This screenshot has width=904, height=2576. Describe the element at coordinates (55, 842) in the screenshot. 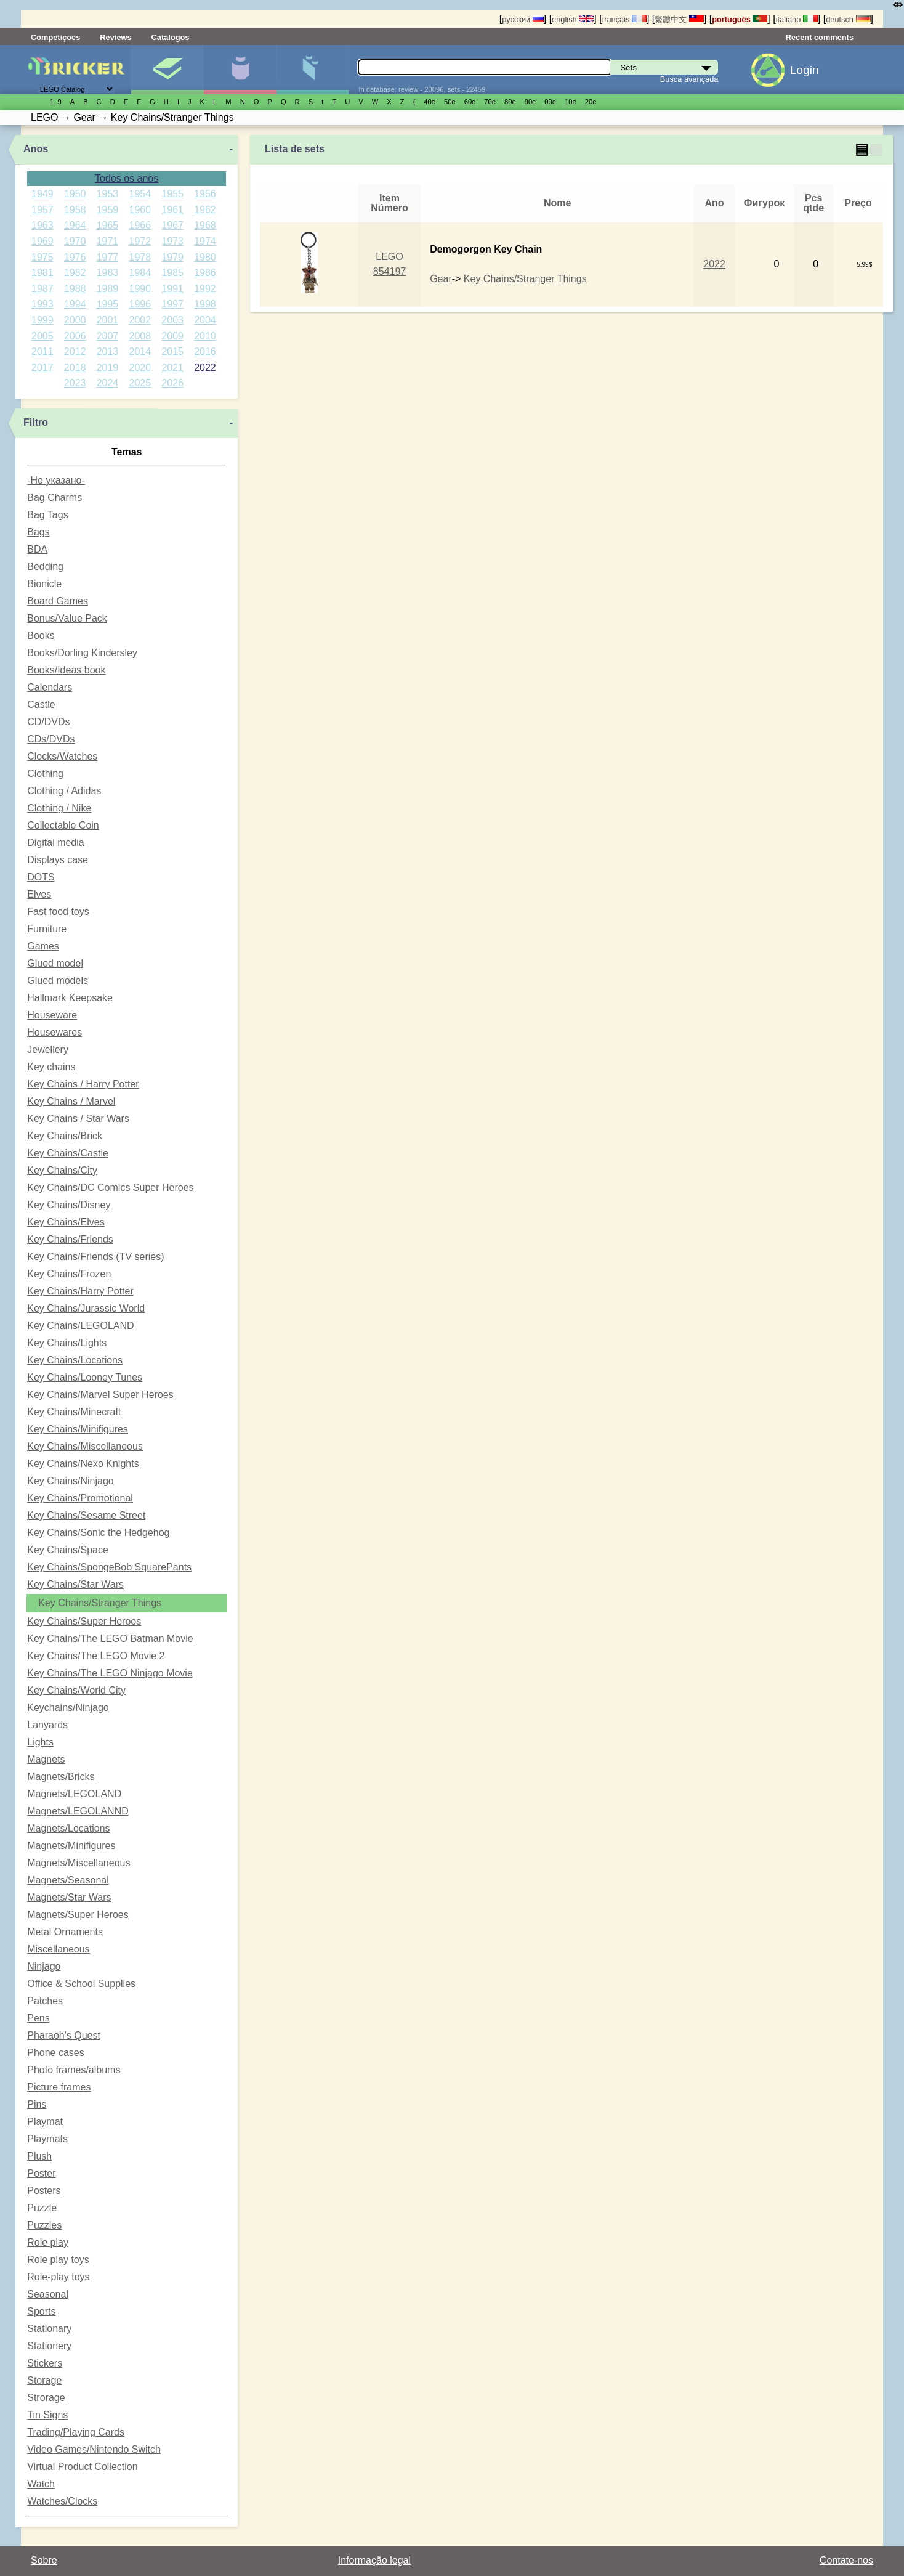

I see `Digital media` at that location.